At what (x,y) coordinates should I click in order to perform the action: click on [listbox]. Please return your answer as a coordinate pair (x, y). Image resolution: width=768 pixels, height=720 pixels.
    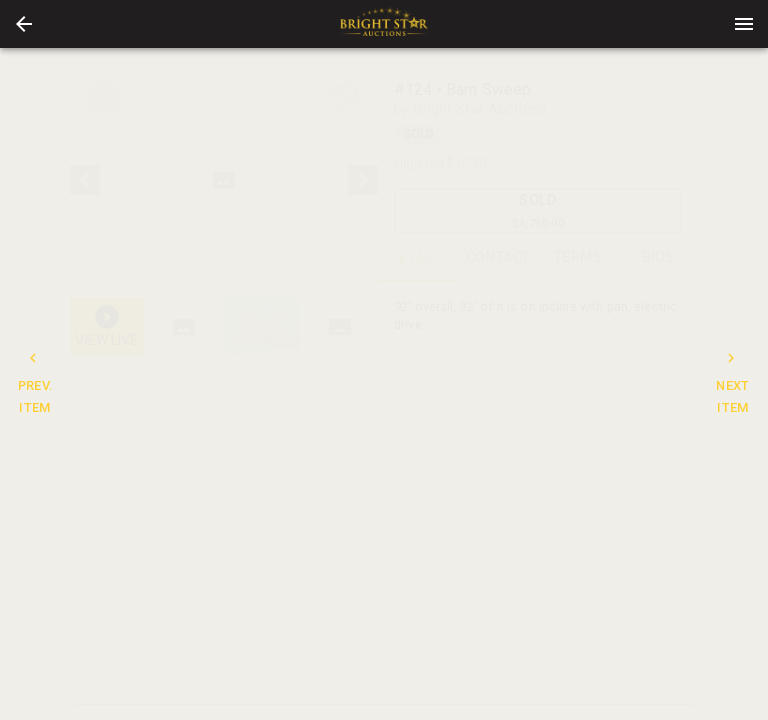
    Looking at the image, I should click on (224, 179).